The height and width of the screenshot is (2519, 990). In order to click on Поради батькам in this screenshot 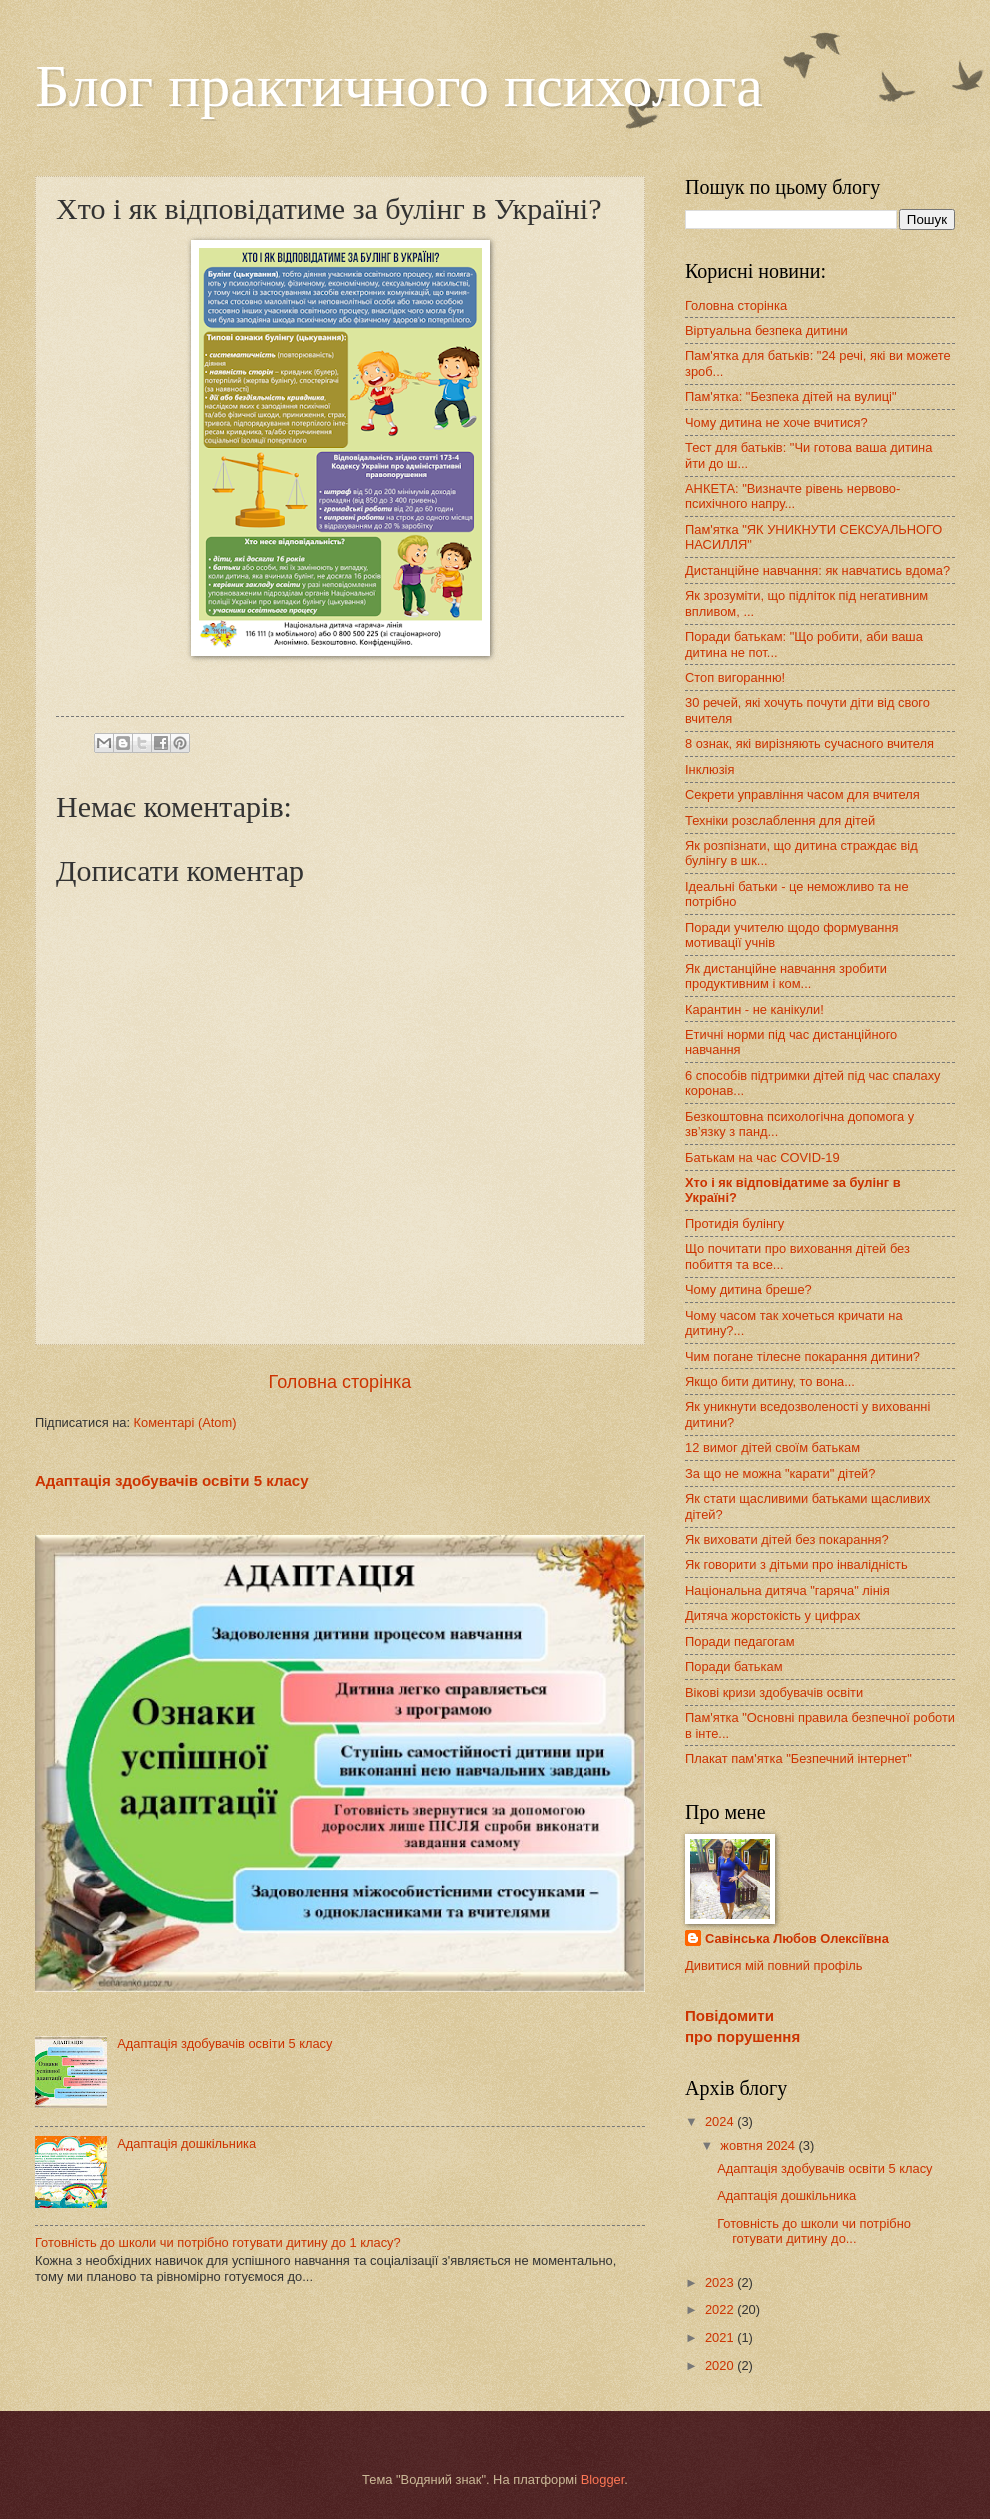, I will do `click(734, 1666)`.